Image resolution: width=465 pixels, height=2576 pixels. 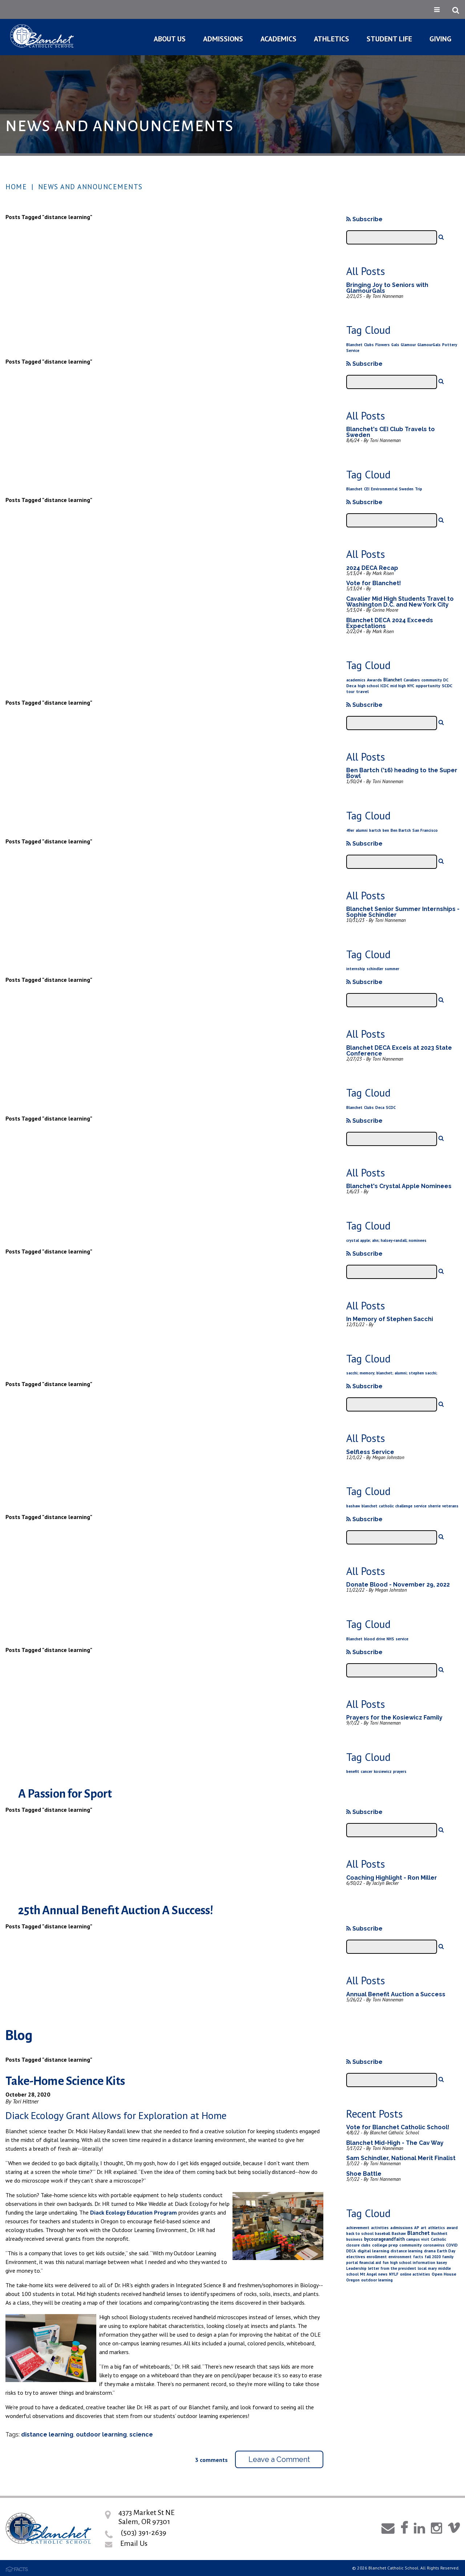 What do you see at coordinates (353, 2245) in the screenshot?
I see `closure` at bounding box center [353, 2245].